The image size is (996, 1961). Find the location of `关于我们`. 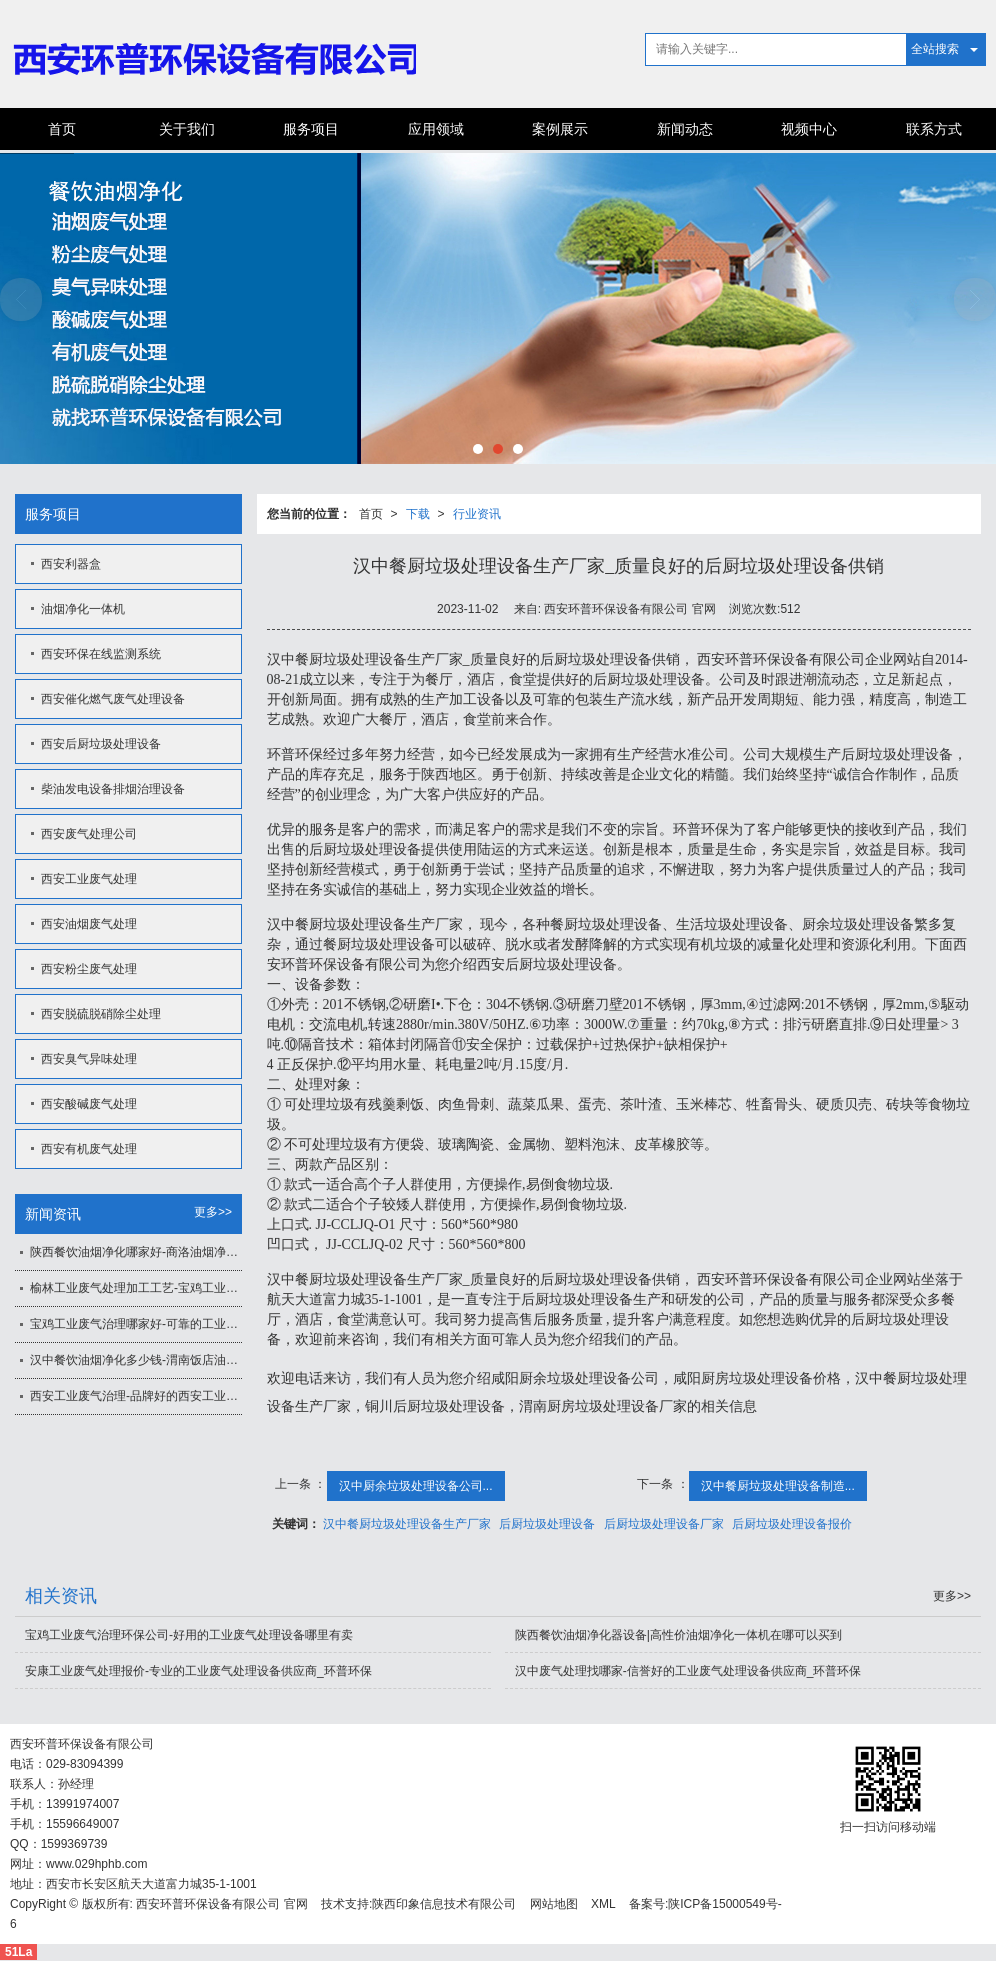

关于我们 is located at coordinates (187, 129).